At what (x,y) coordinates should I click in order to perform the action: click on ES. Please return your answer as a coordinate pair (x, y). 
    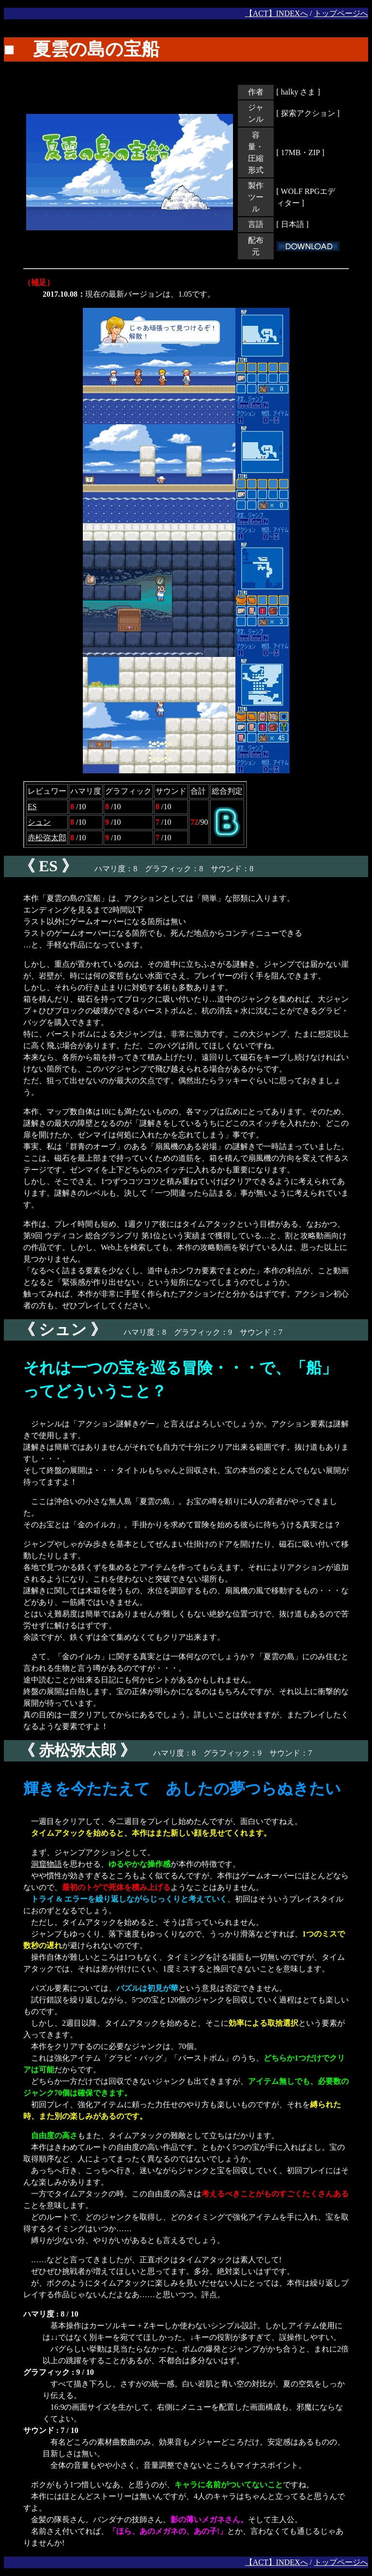
    Looking at the image, I should click on (32, 806).